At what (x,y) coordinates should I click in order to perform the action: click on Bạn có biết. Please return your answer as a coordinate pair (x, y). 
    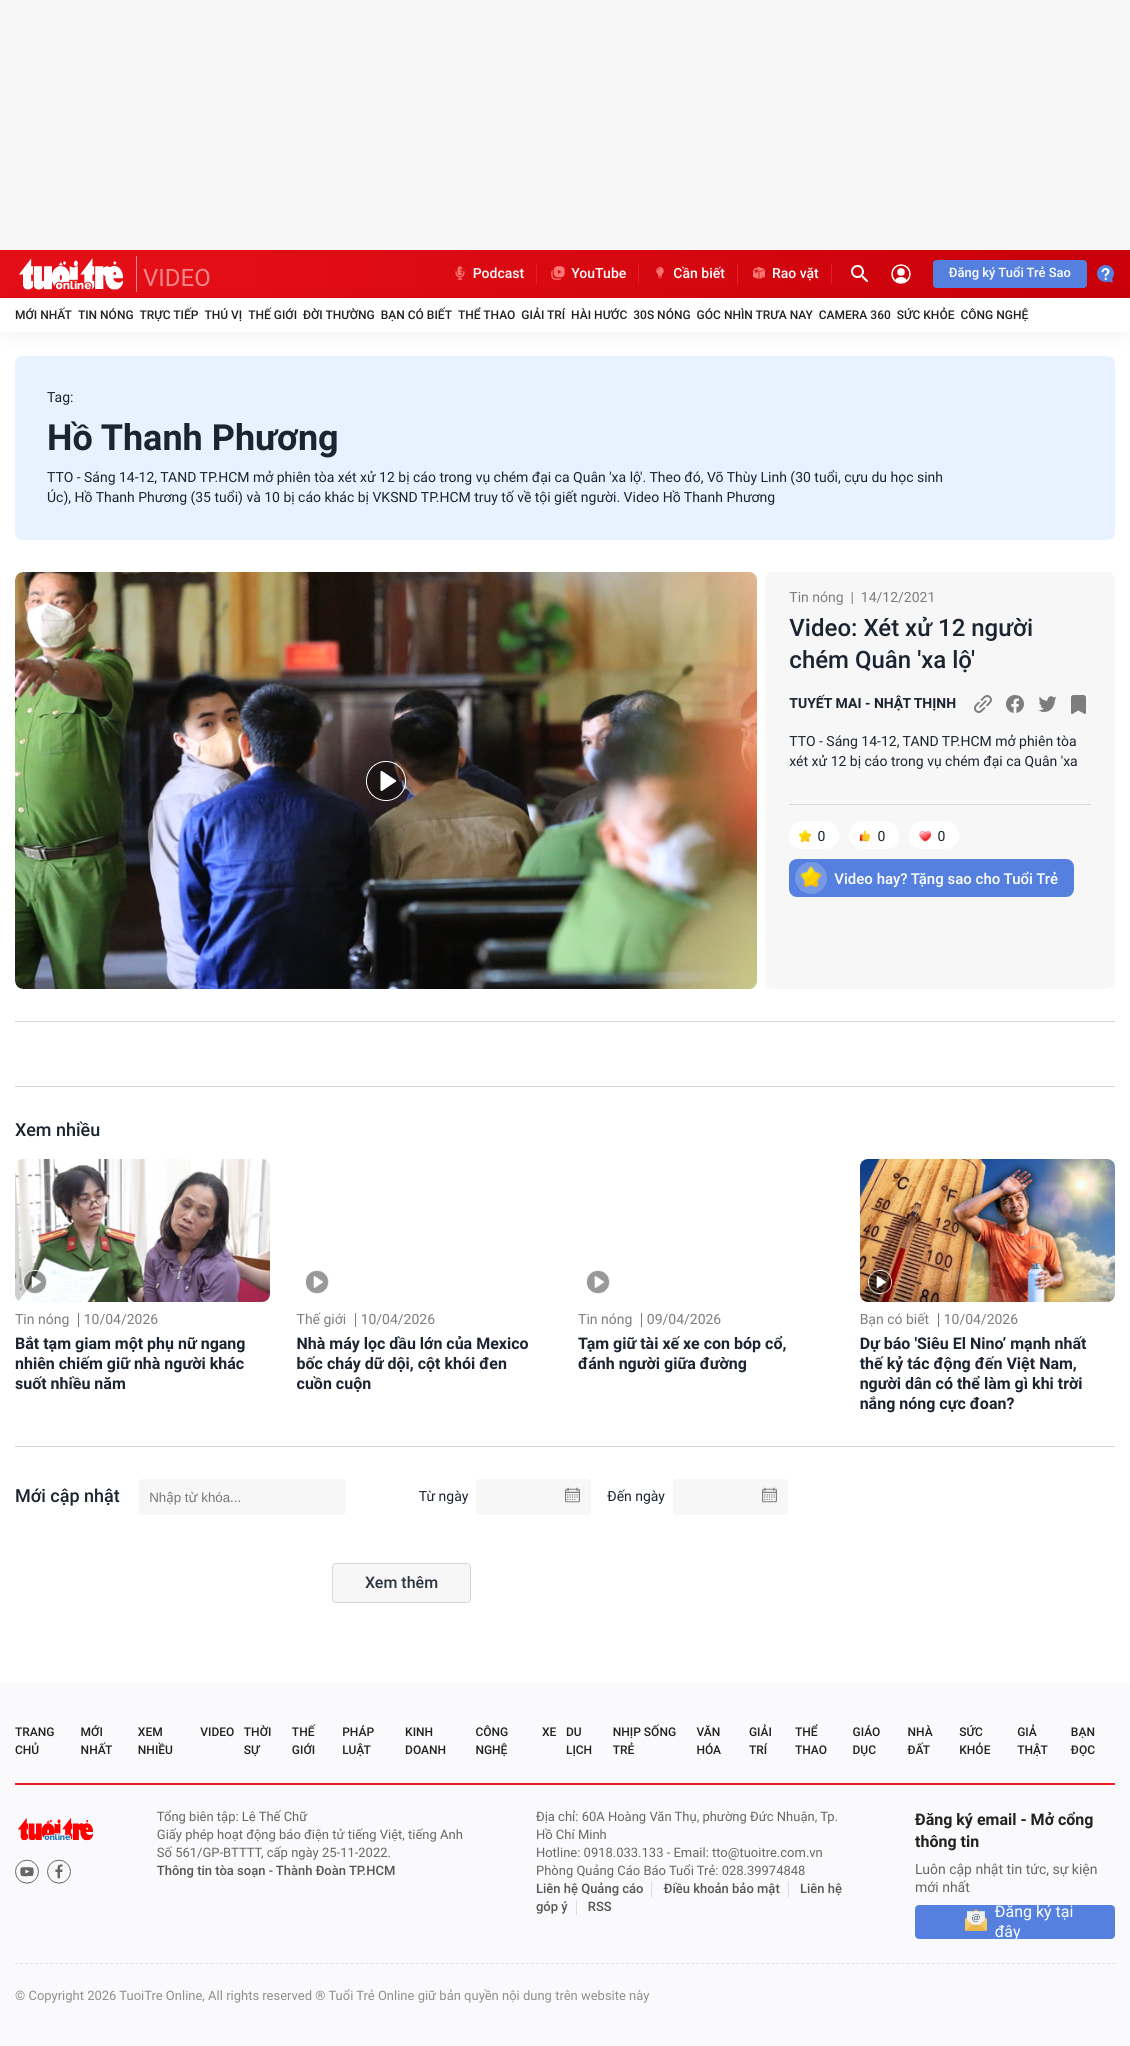
    Looking at the image, I should click on (416, 315).